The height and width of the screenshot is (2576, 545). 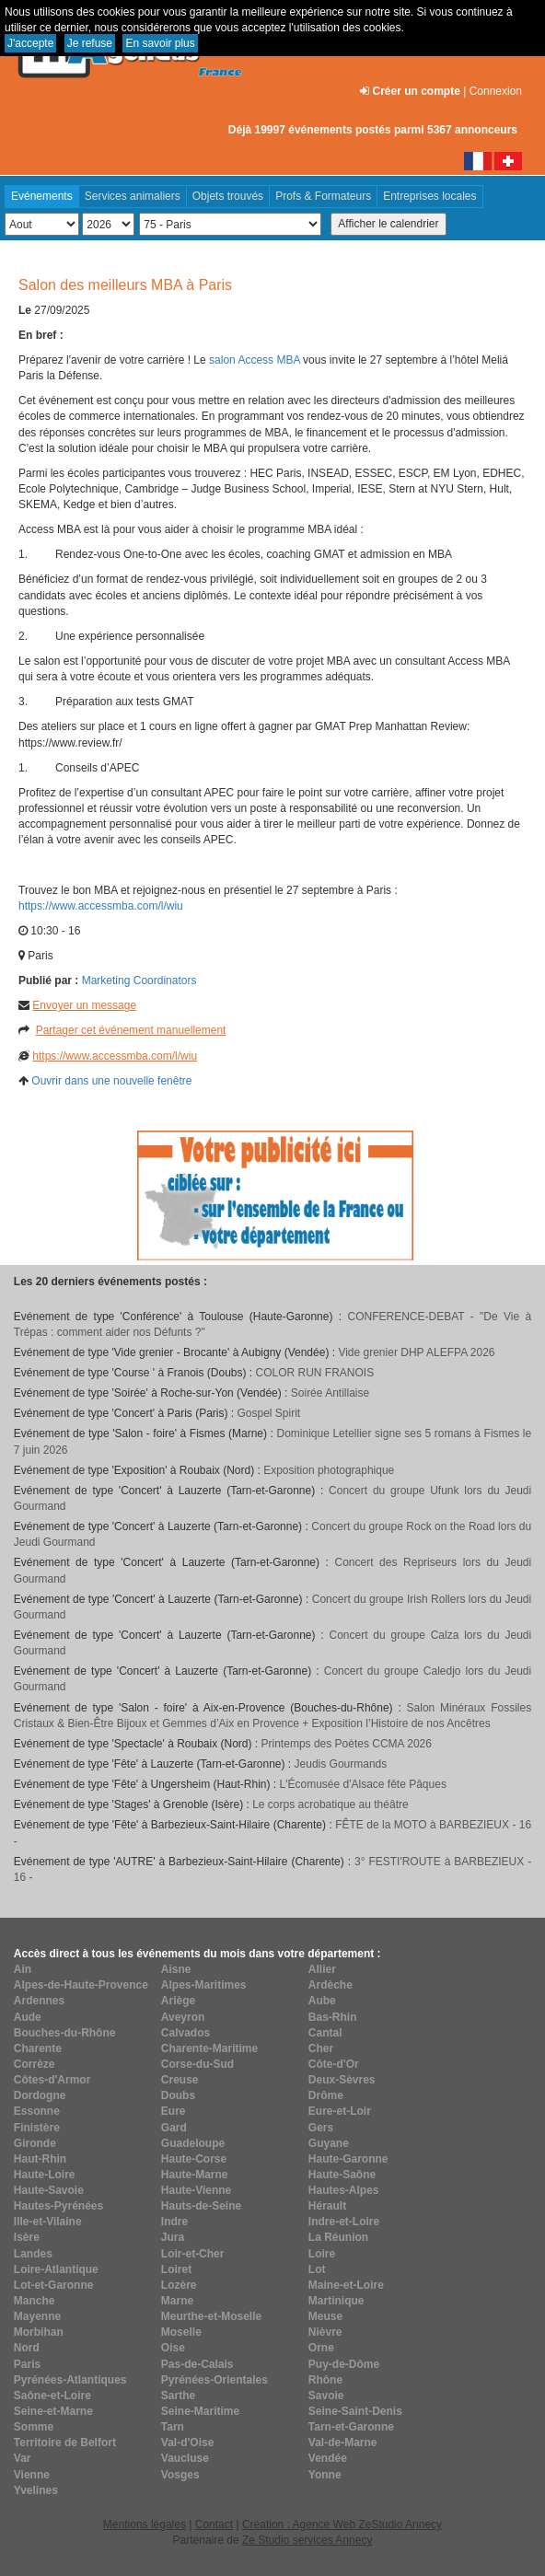 I want to click on Guyane, so click(x=328, y=2143).